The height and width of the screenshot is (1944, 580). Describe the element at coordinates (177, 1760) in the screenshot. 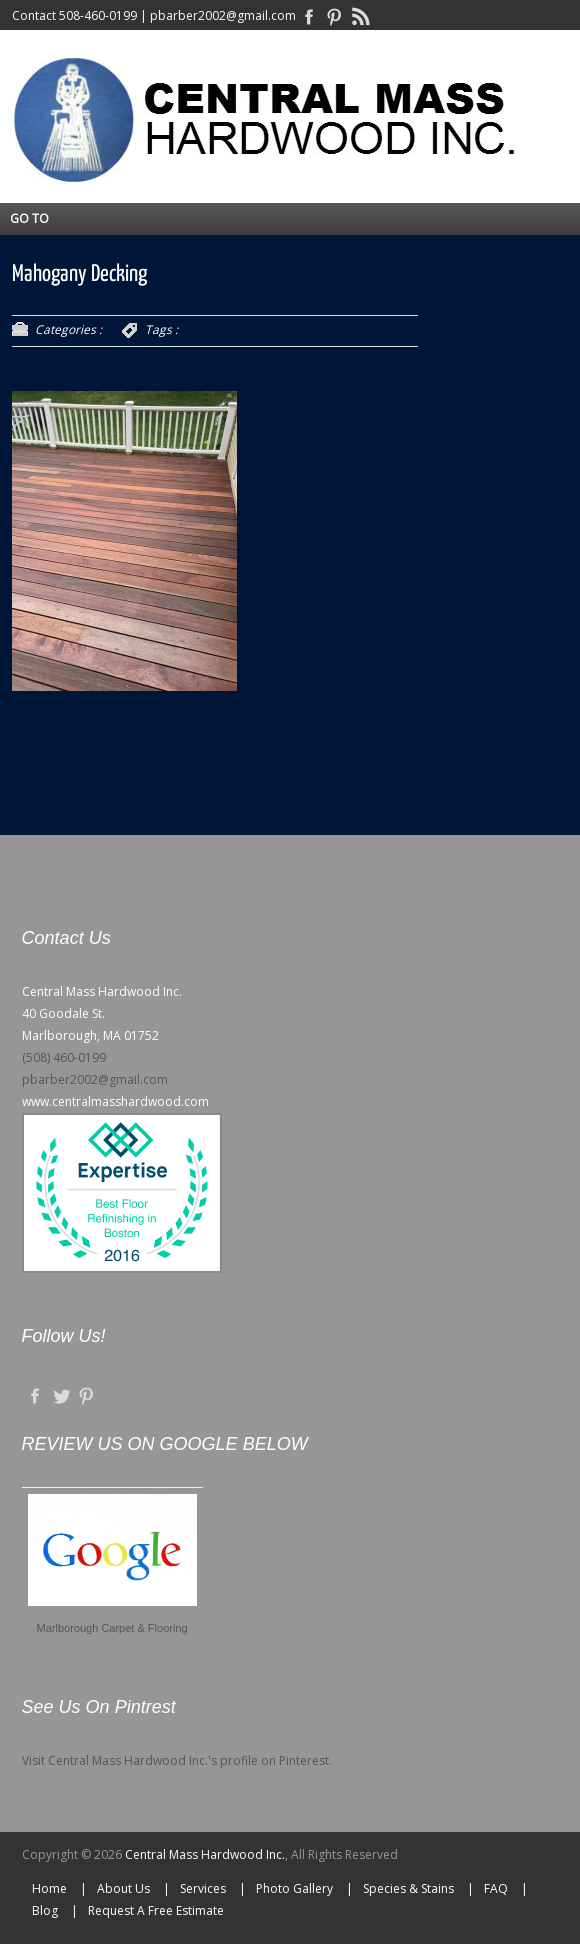

I see `Visit Central Mass Hardwood Inc.'s profile on Pinterest.` at that location.